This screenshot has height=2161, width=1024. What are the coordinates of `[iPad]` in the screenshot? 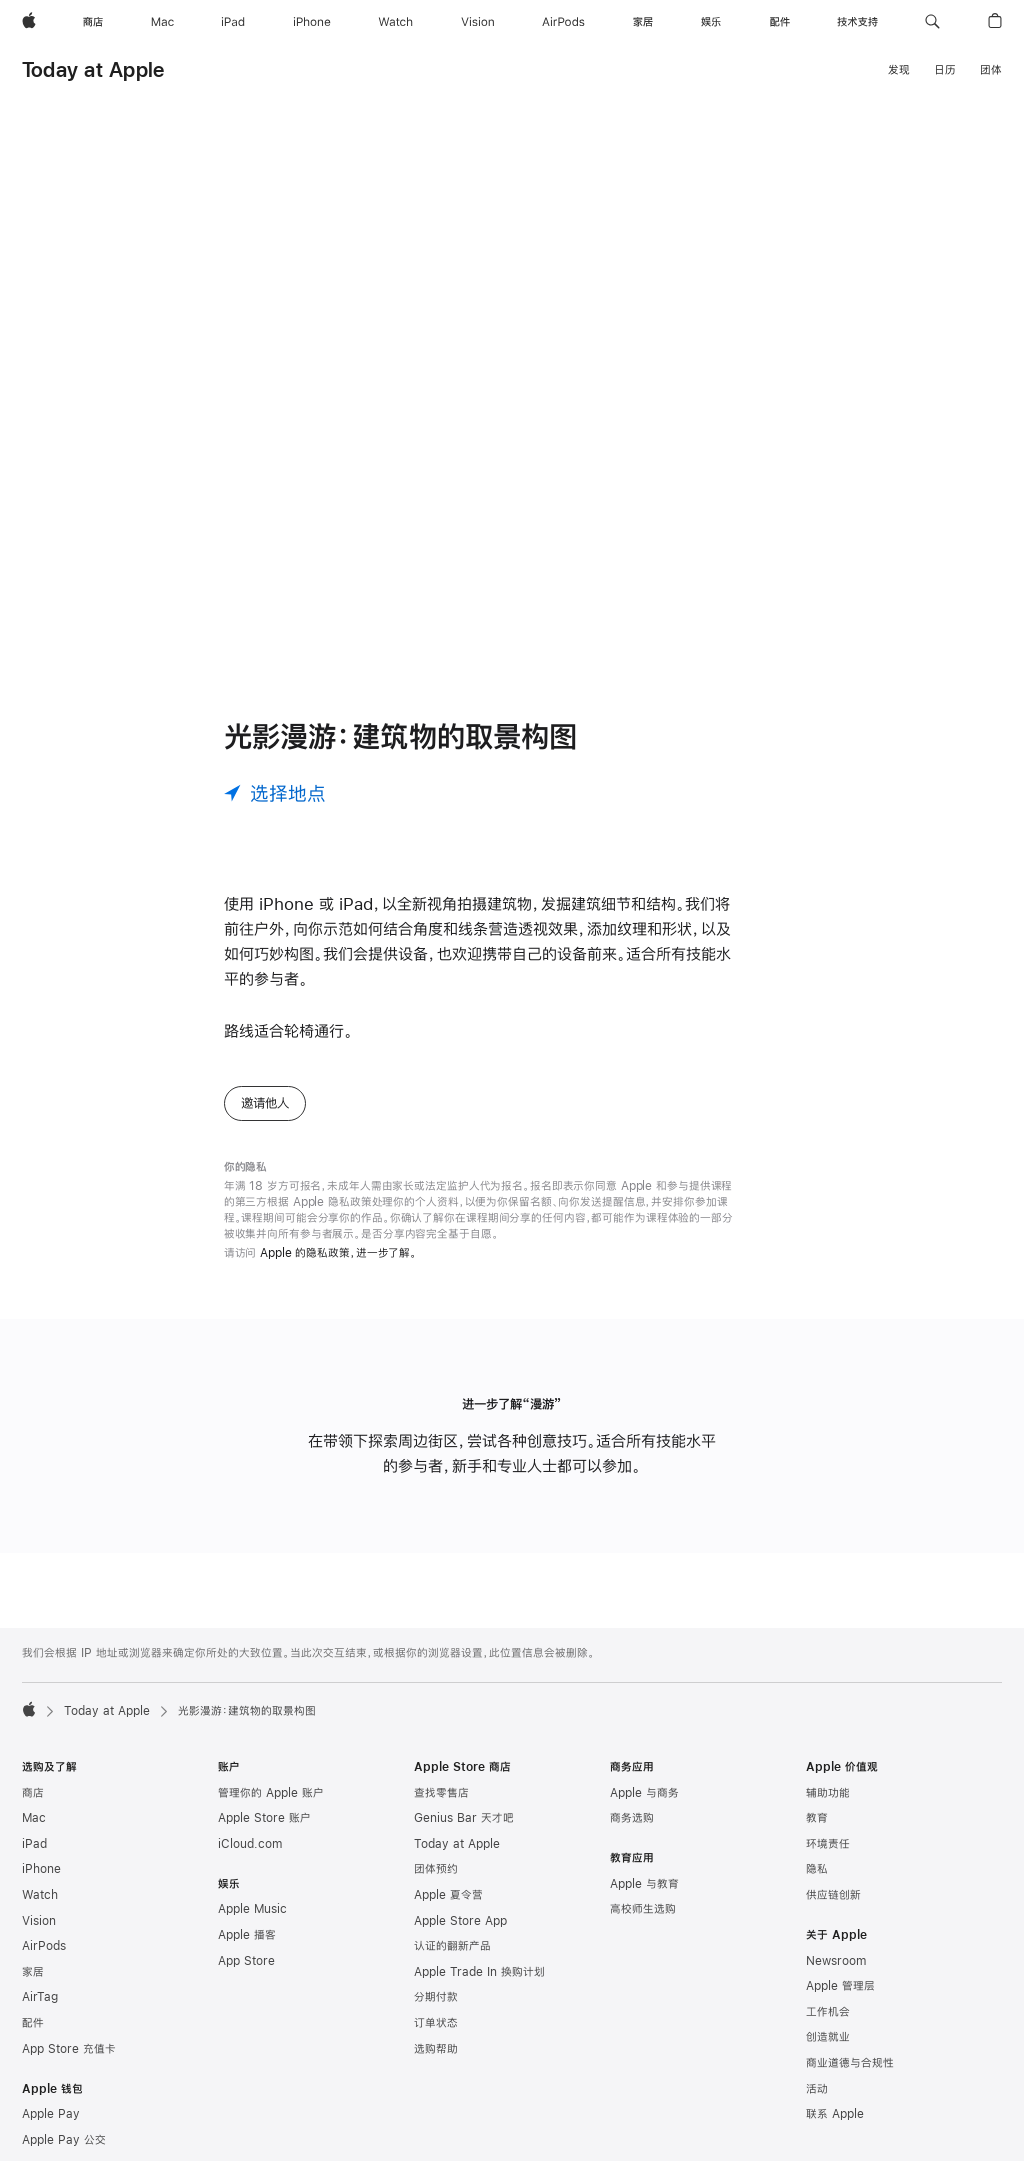 It's located at (233, 22).